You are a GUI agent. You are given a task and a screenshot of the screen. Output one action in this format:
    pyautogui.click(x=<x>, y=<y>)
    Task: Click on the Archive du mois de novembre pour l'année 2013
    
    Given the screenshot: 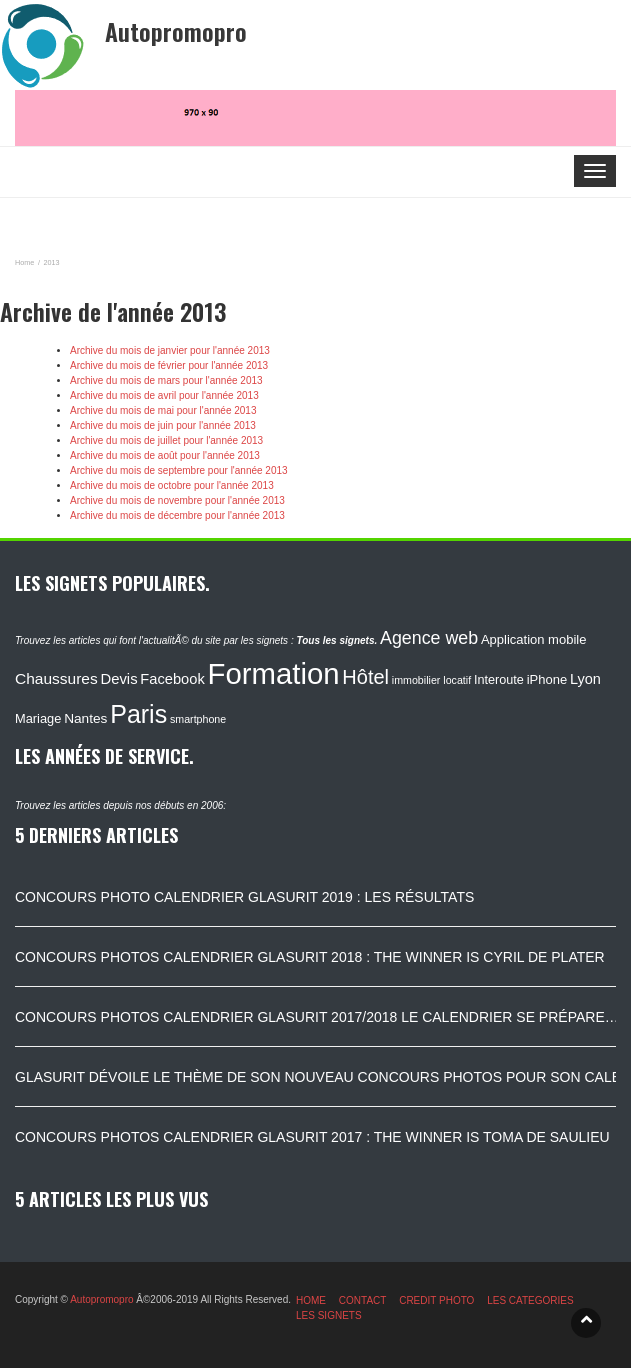 What is the action you would take?
    pyautogui.click(x=177, y=500)
    